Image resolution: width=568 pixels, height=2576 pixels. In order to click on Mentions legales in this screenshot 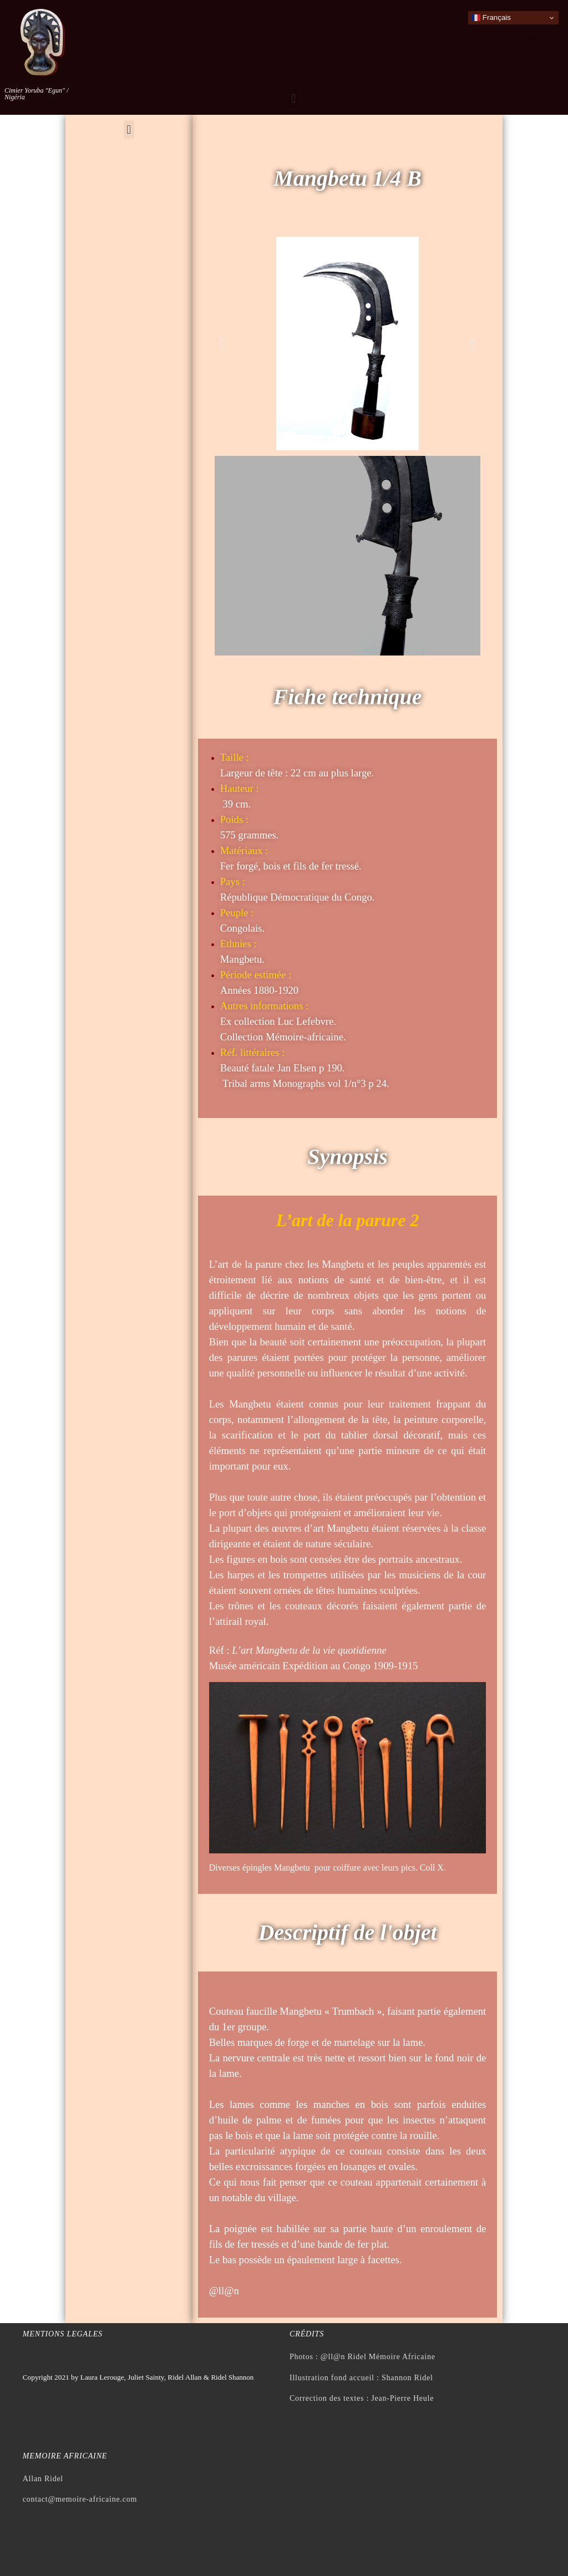, I will do `click(63, 2334)`.